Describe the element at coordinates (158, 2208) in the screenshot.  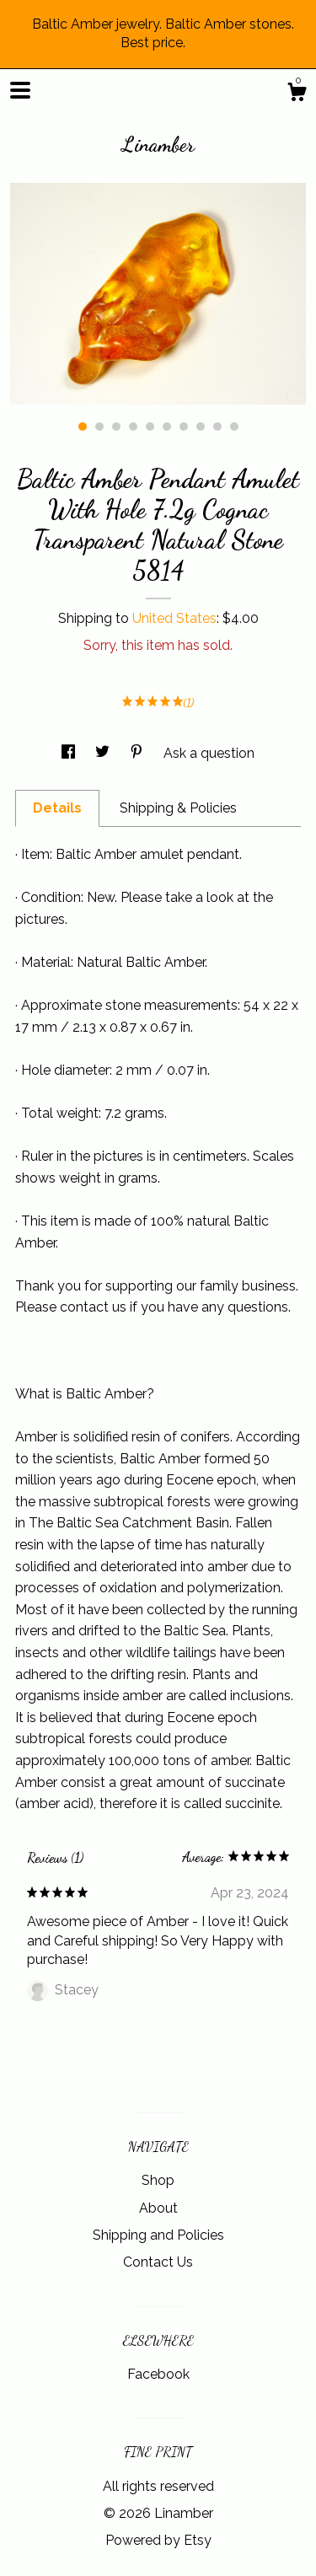
I see `About` at that location.